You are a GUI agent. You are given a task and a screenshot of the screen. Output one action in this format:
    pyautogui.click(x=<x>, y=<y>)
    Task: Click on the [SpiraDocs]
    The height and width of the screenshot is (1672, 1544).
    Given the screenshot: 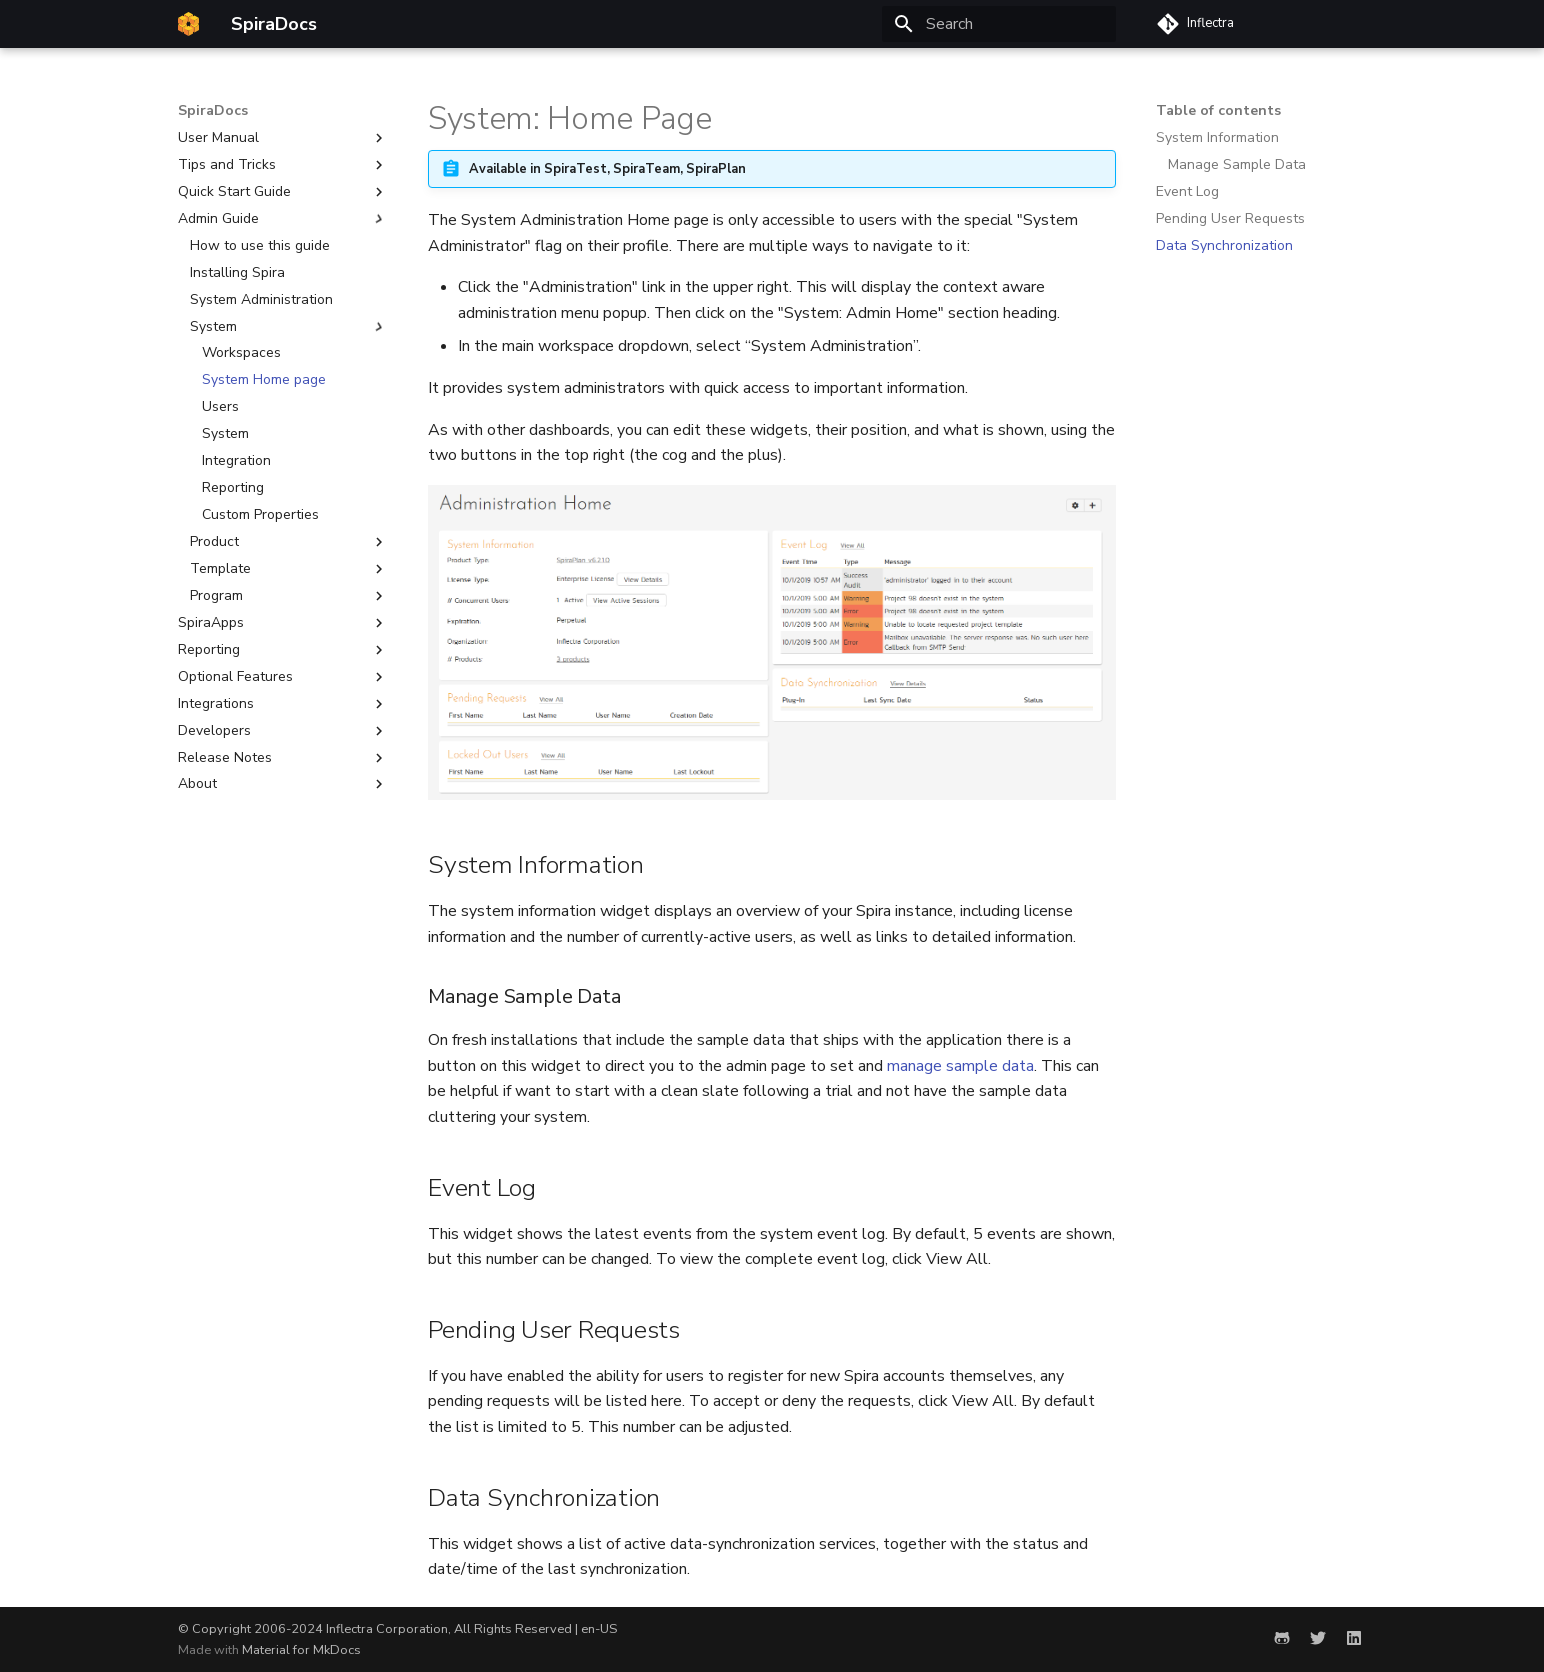 What is the action you would take?
    pyautogui.click(x=188, y=24)
    